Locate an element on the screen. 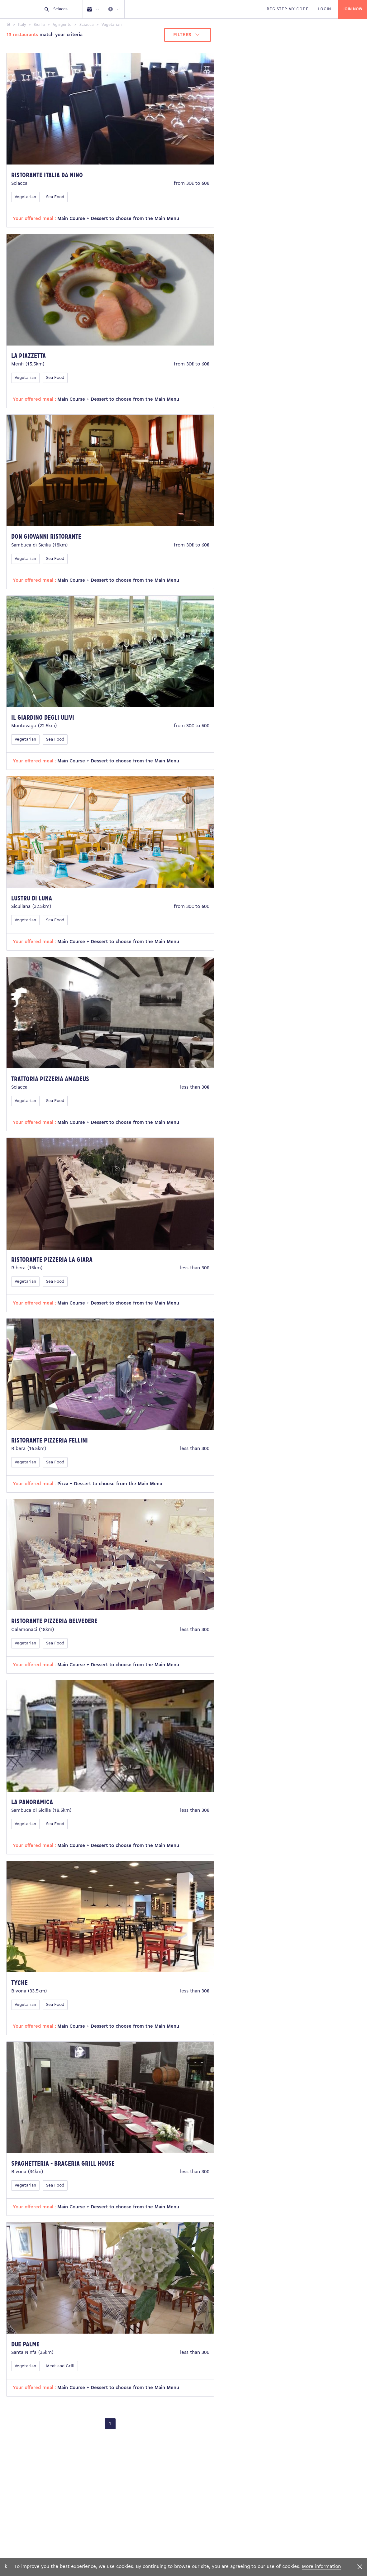 The height and width of the screenshot is (2576, 367). Vegetarian is located at coordinates (25, 197).